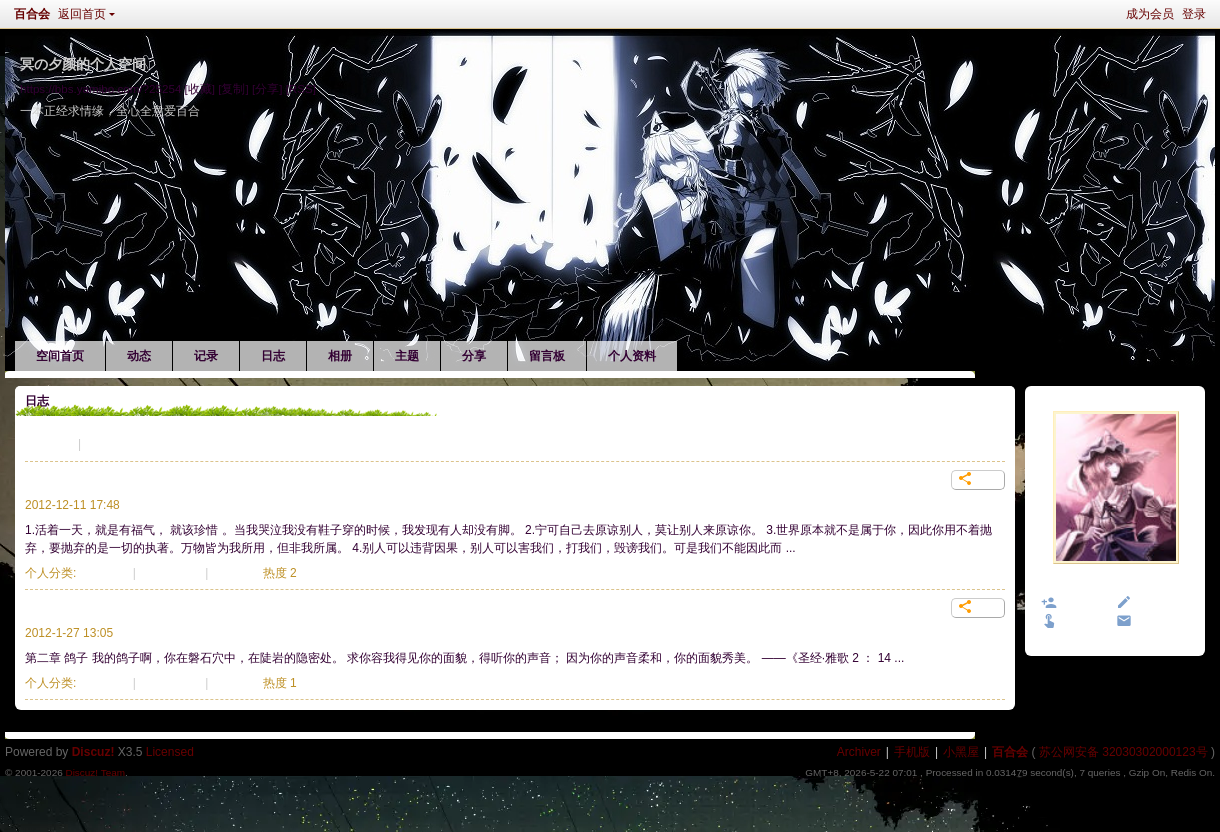  Describe the element at coordinates (60, 356) in the screenshot. I see `空间首页` at that location.